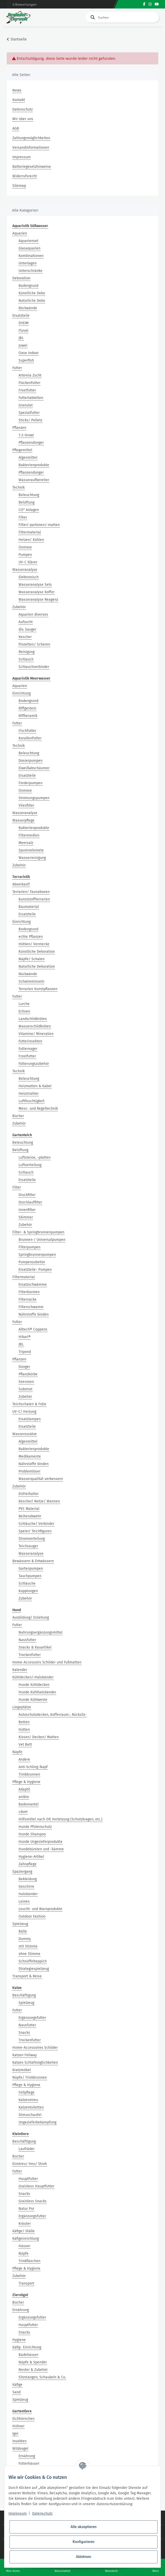  What do you see at coordinates (19, 1670) in the screenshot?
I see `Kalender` at bounding box center [19, 1670].